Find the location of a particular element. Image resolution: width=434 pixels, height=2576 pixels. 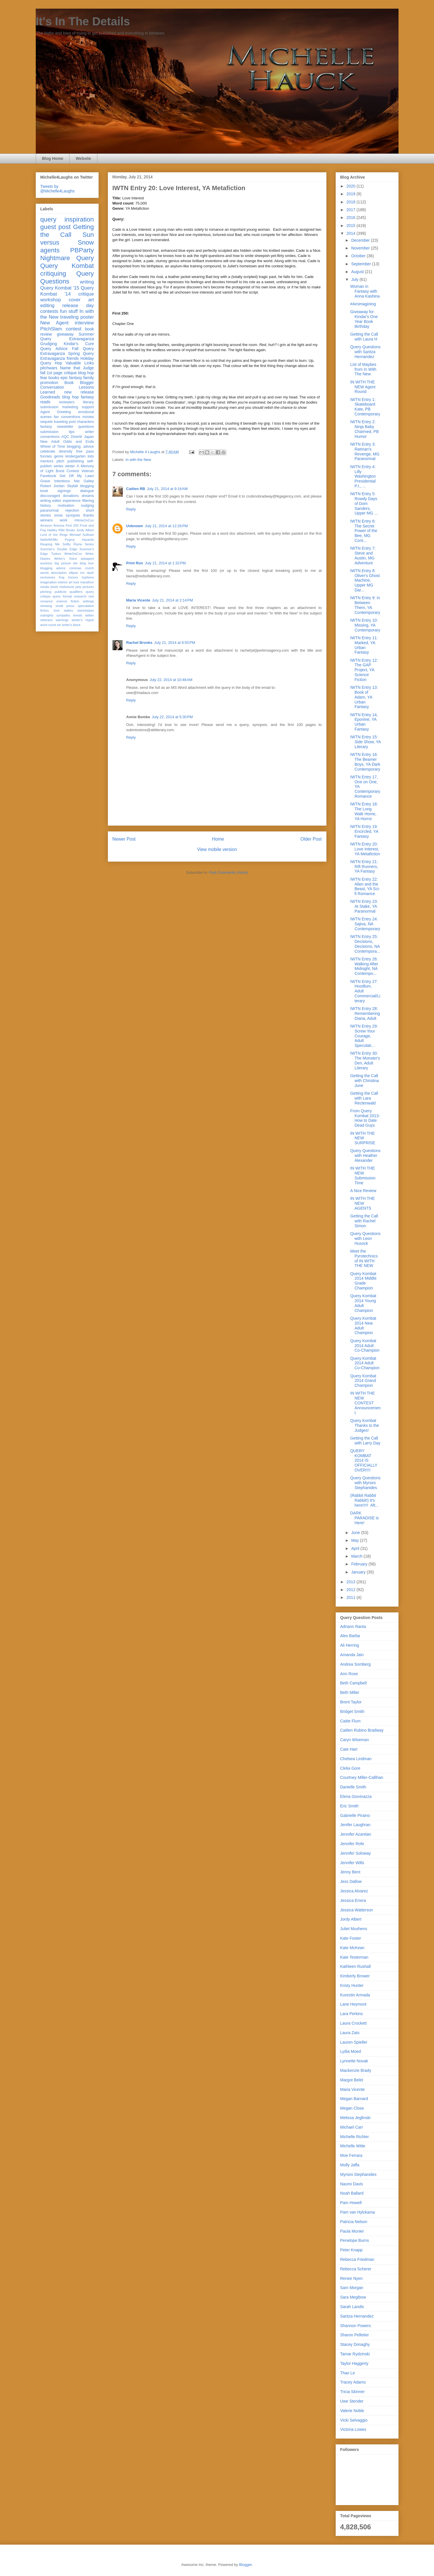

friends is located at coordinates (73, 358).